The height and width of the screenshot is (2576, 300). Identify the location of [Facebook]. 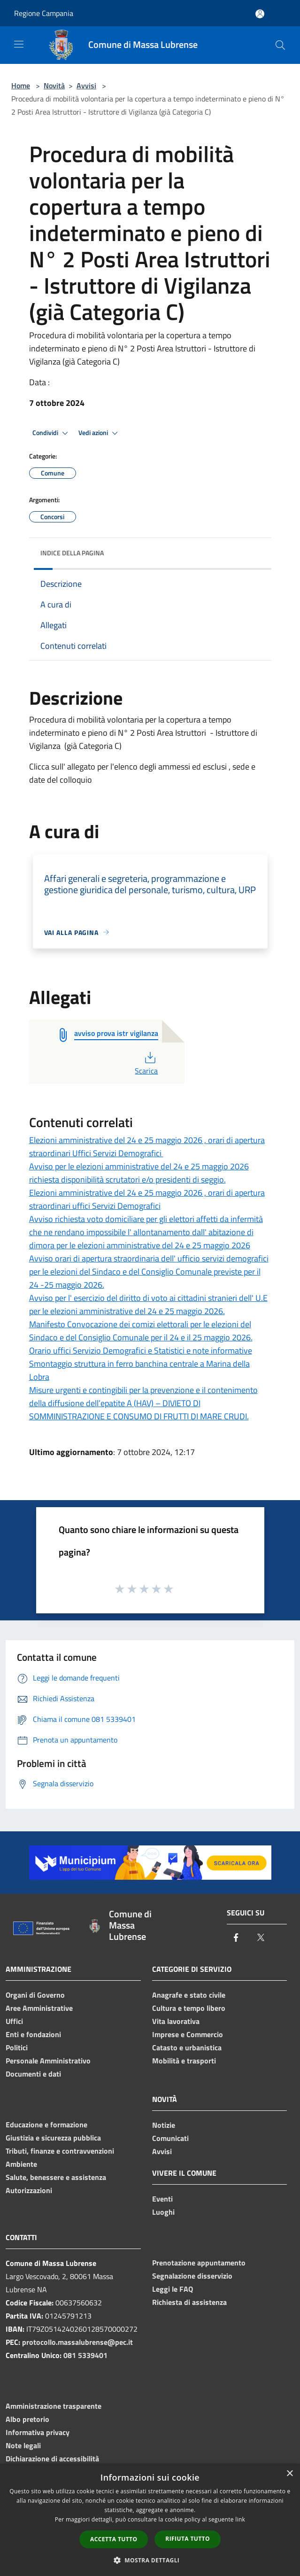
(236, 1938).